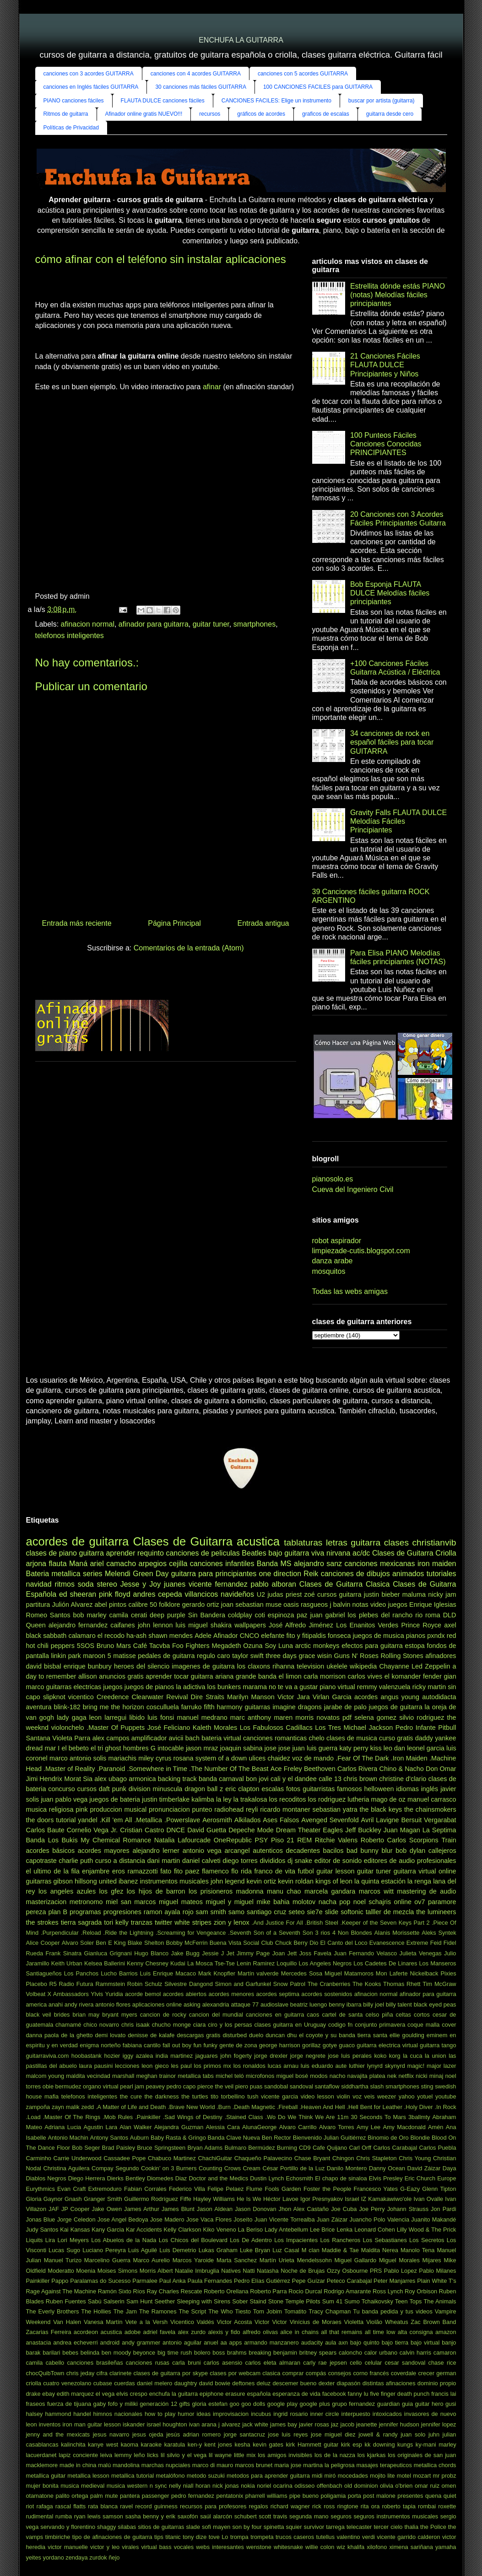 Image resolution: width=482 pixels, height=2576 pixels. Describe the element at coordinates (78, 1563) in the screenshot. I see `Maná` at that location.